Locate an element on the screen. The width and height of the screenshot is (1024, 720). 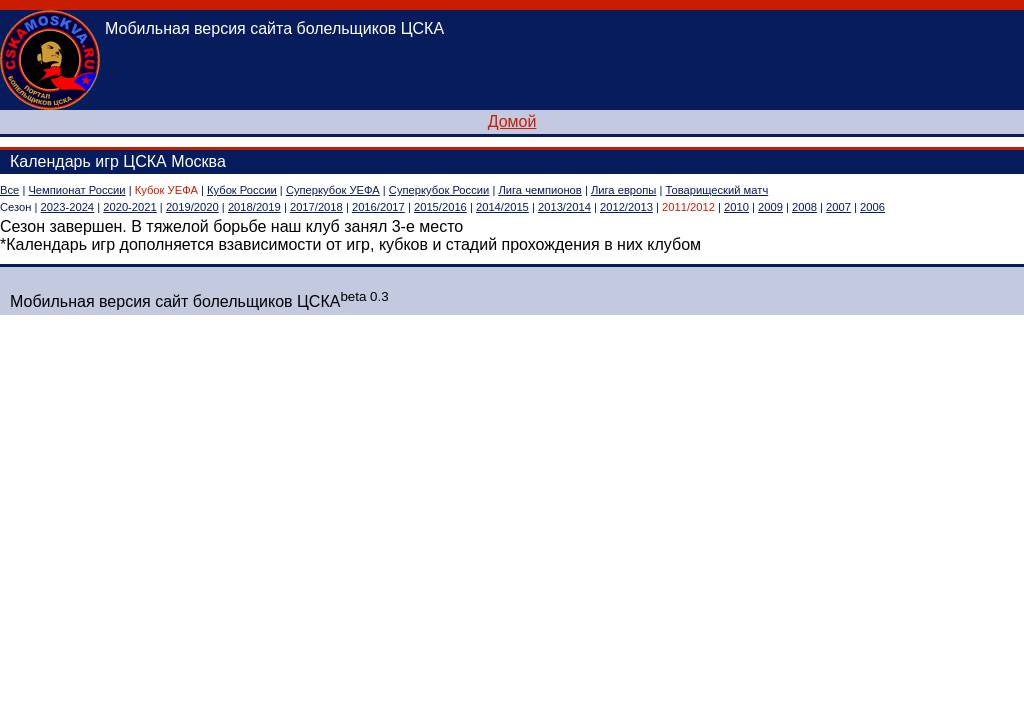
2023-2024 is located at coordinates (68, 207).